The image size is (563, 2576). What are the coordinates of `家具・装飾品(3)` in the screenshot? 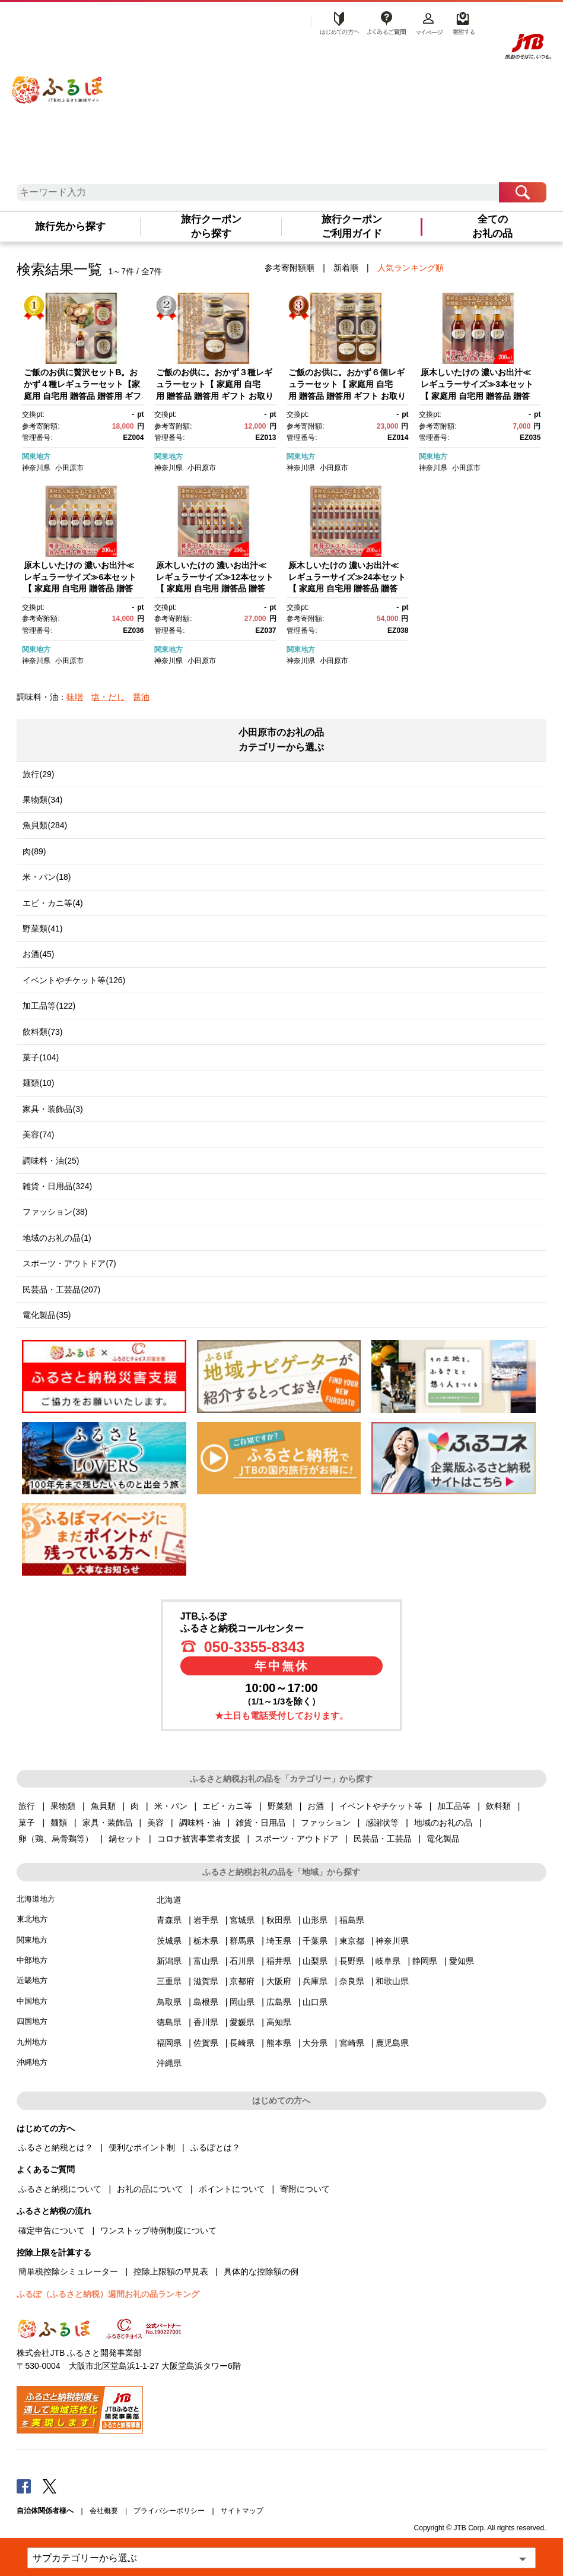 It's located at (52, 1109).